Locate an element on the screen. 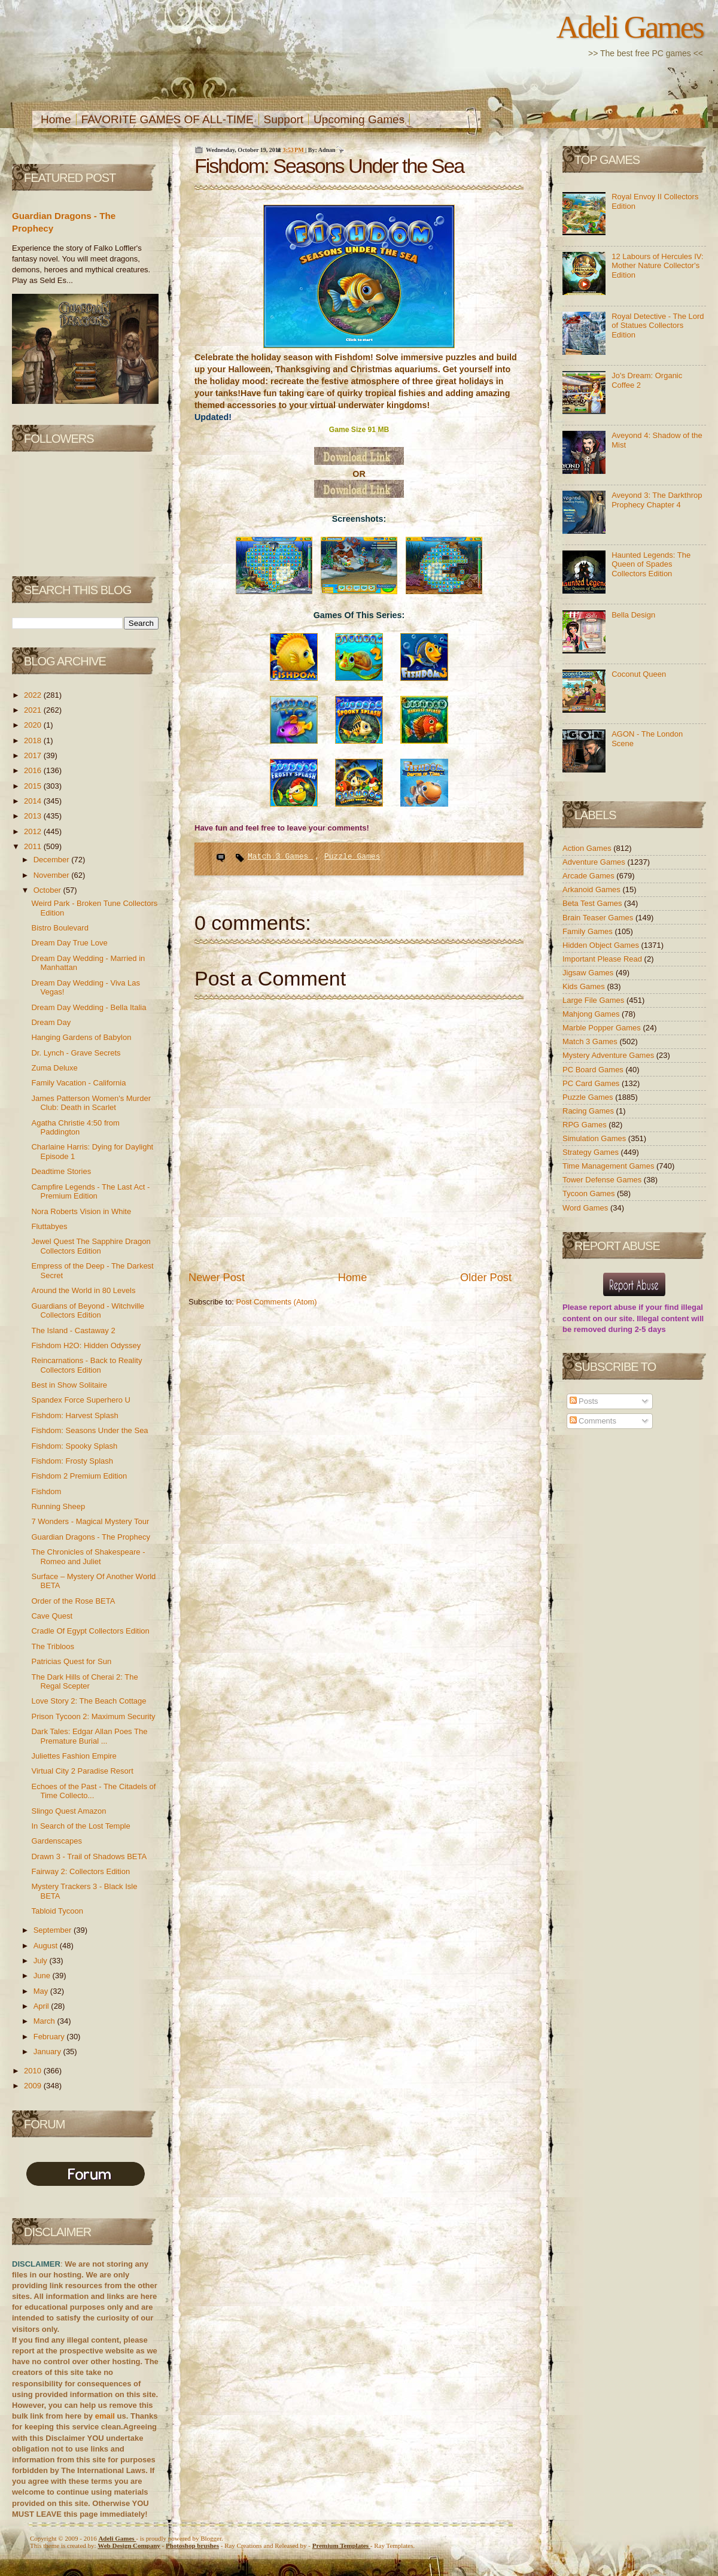 The width and height of the screenshot is (718, 2576). January is located at coordinates (48, 2051).